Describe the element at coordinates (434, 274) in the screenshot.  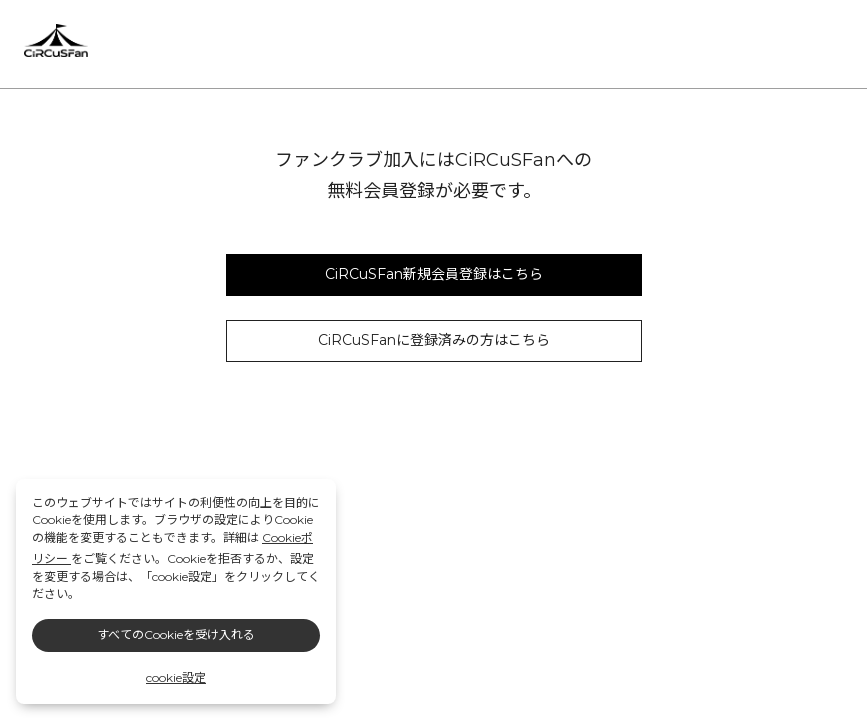
I see `CiRCuSFan新規会員登録はこちら` at that location.